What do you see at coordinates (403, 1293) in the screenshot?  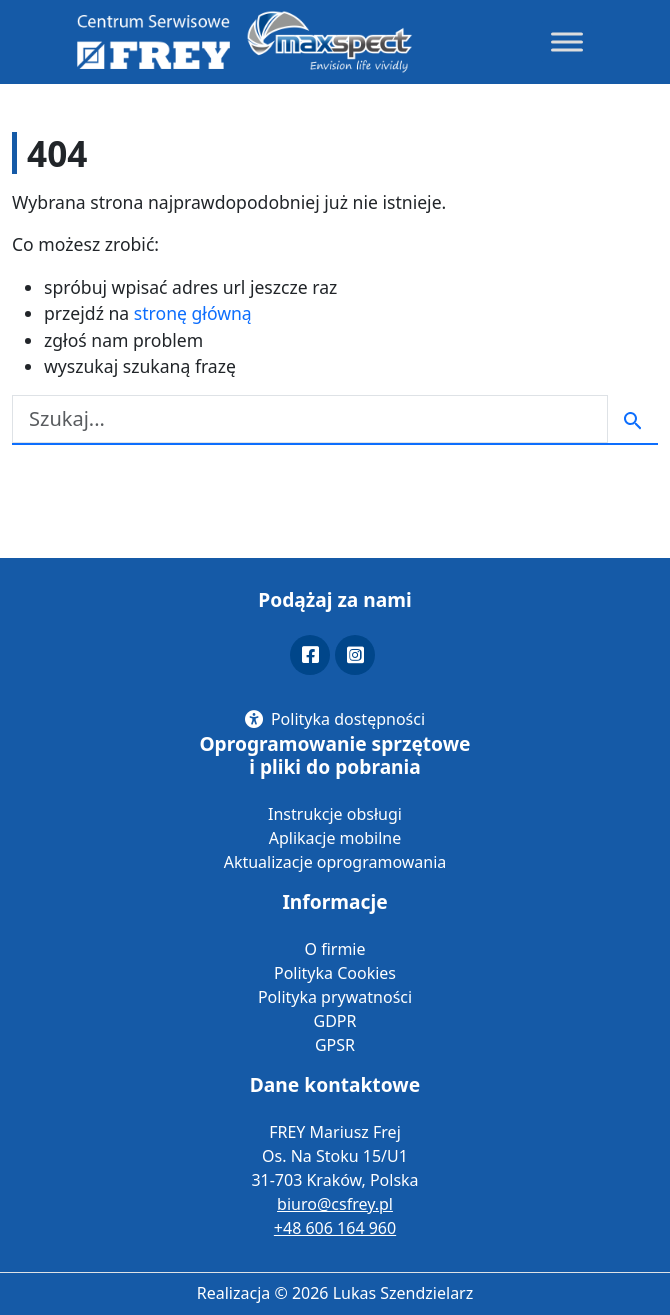 I see `Lukas Szendzielarz` at bounding box center [403, 1293].